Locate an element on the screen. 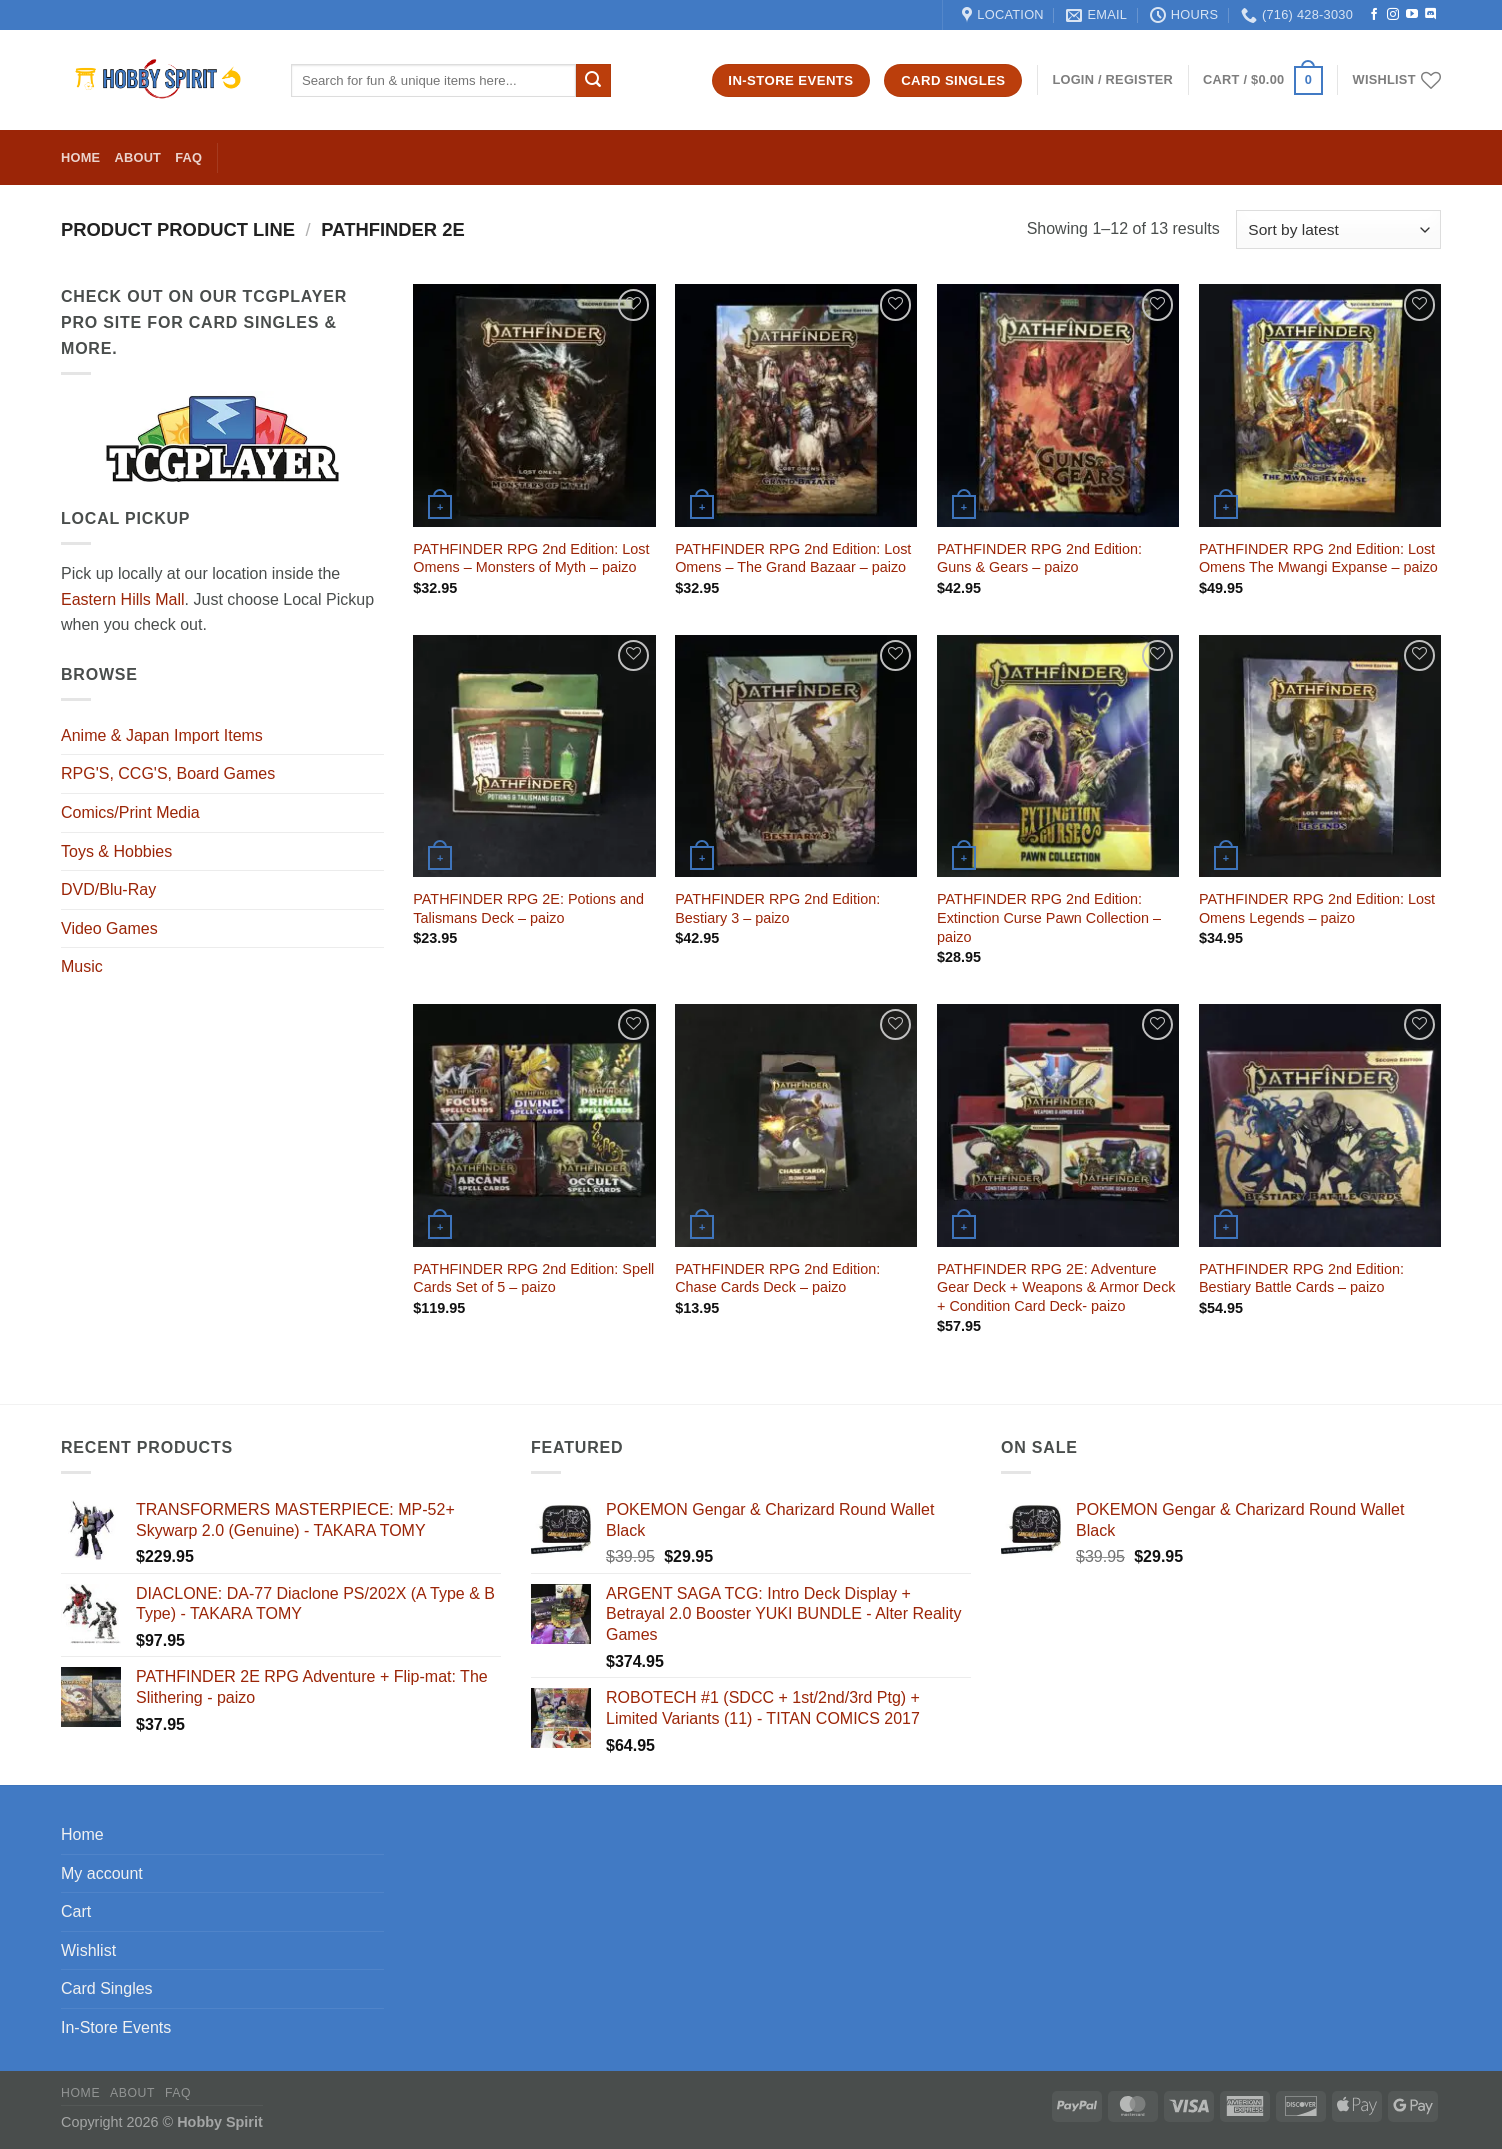  Cart is located at coordinates (76, 1911).